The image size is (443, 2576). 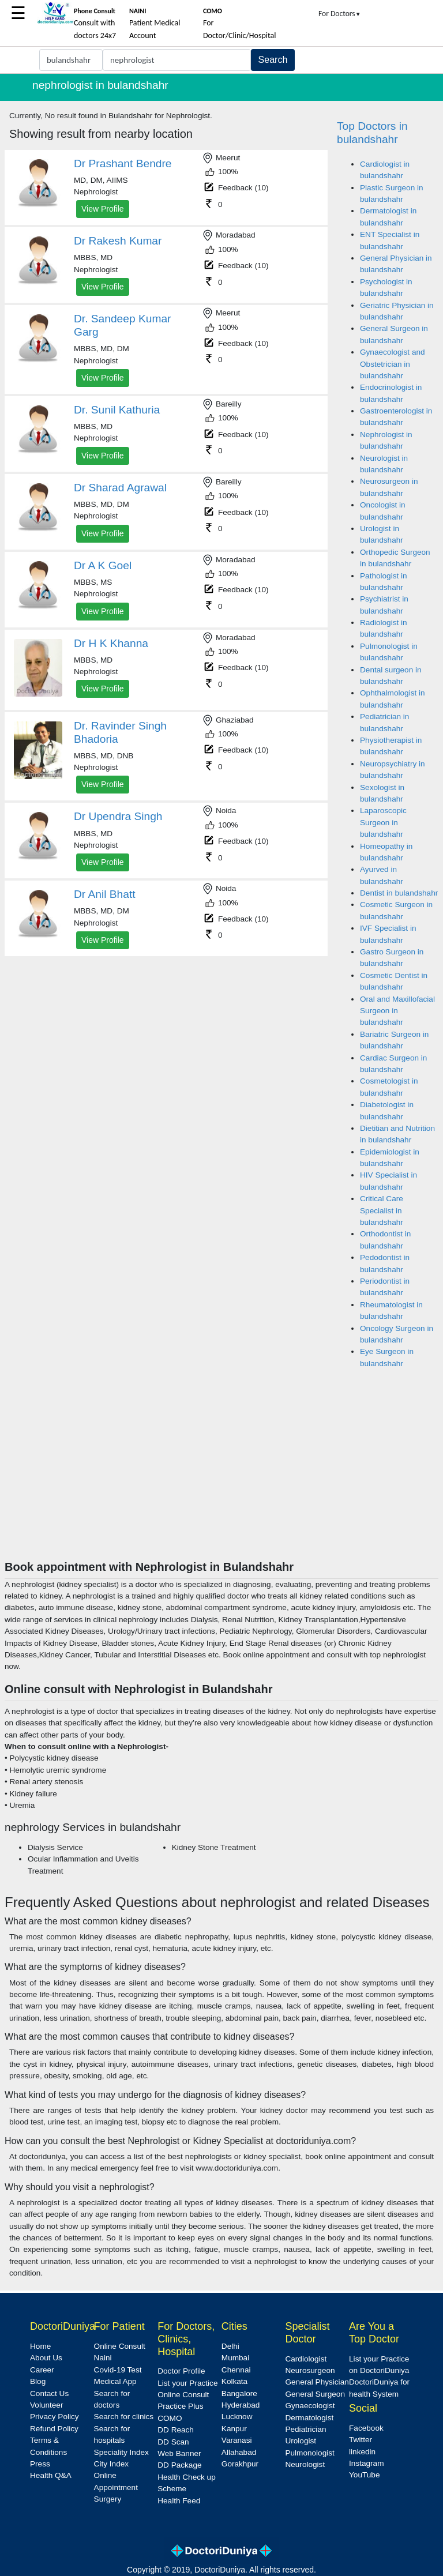 I want to click on Web Banner, so click(x=179, y=2453).